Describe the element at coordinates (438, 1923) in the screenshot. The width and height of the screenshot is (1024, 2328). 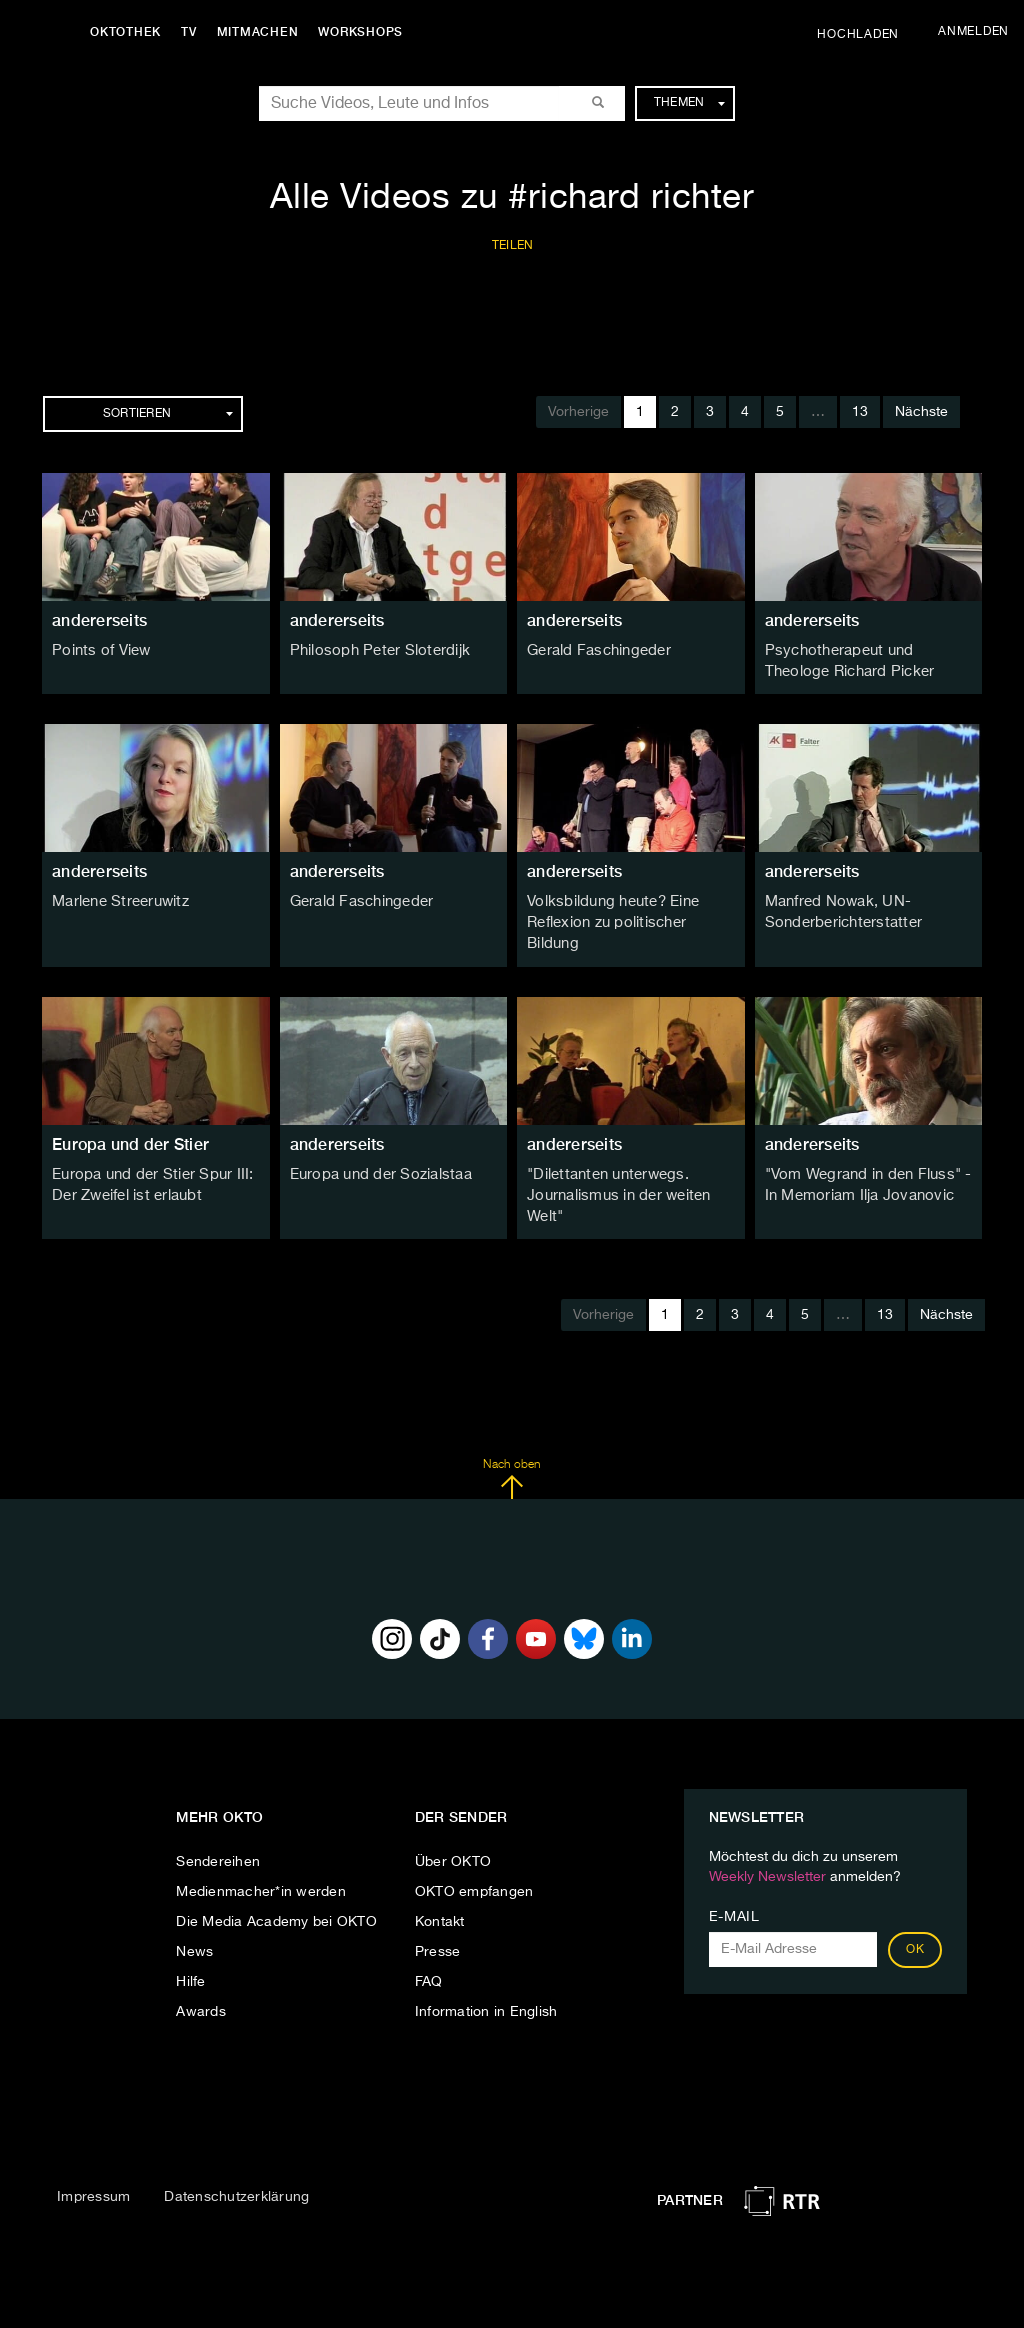
I see `Presse` at that location.